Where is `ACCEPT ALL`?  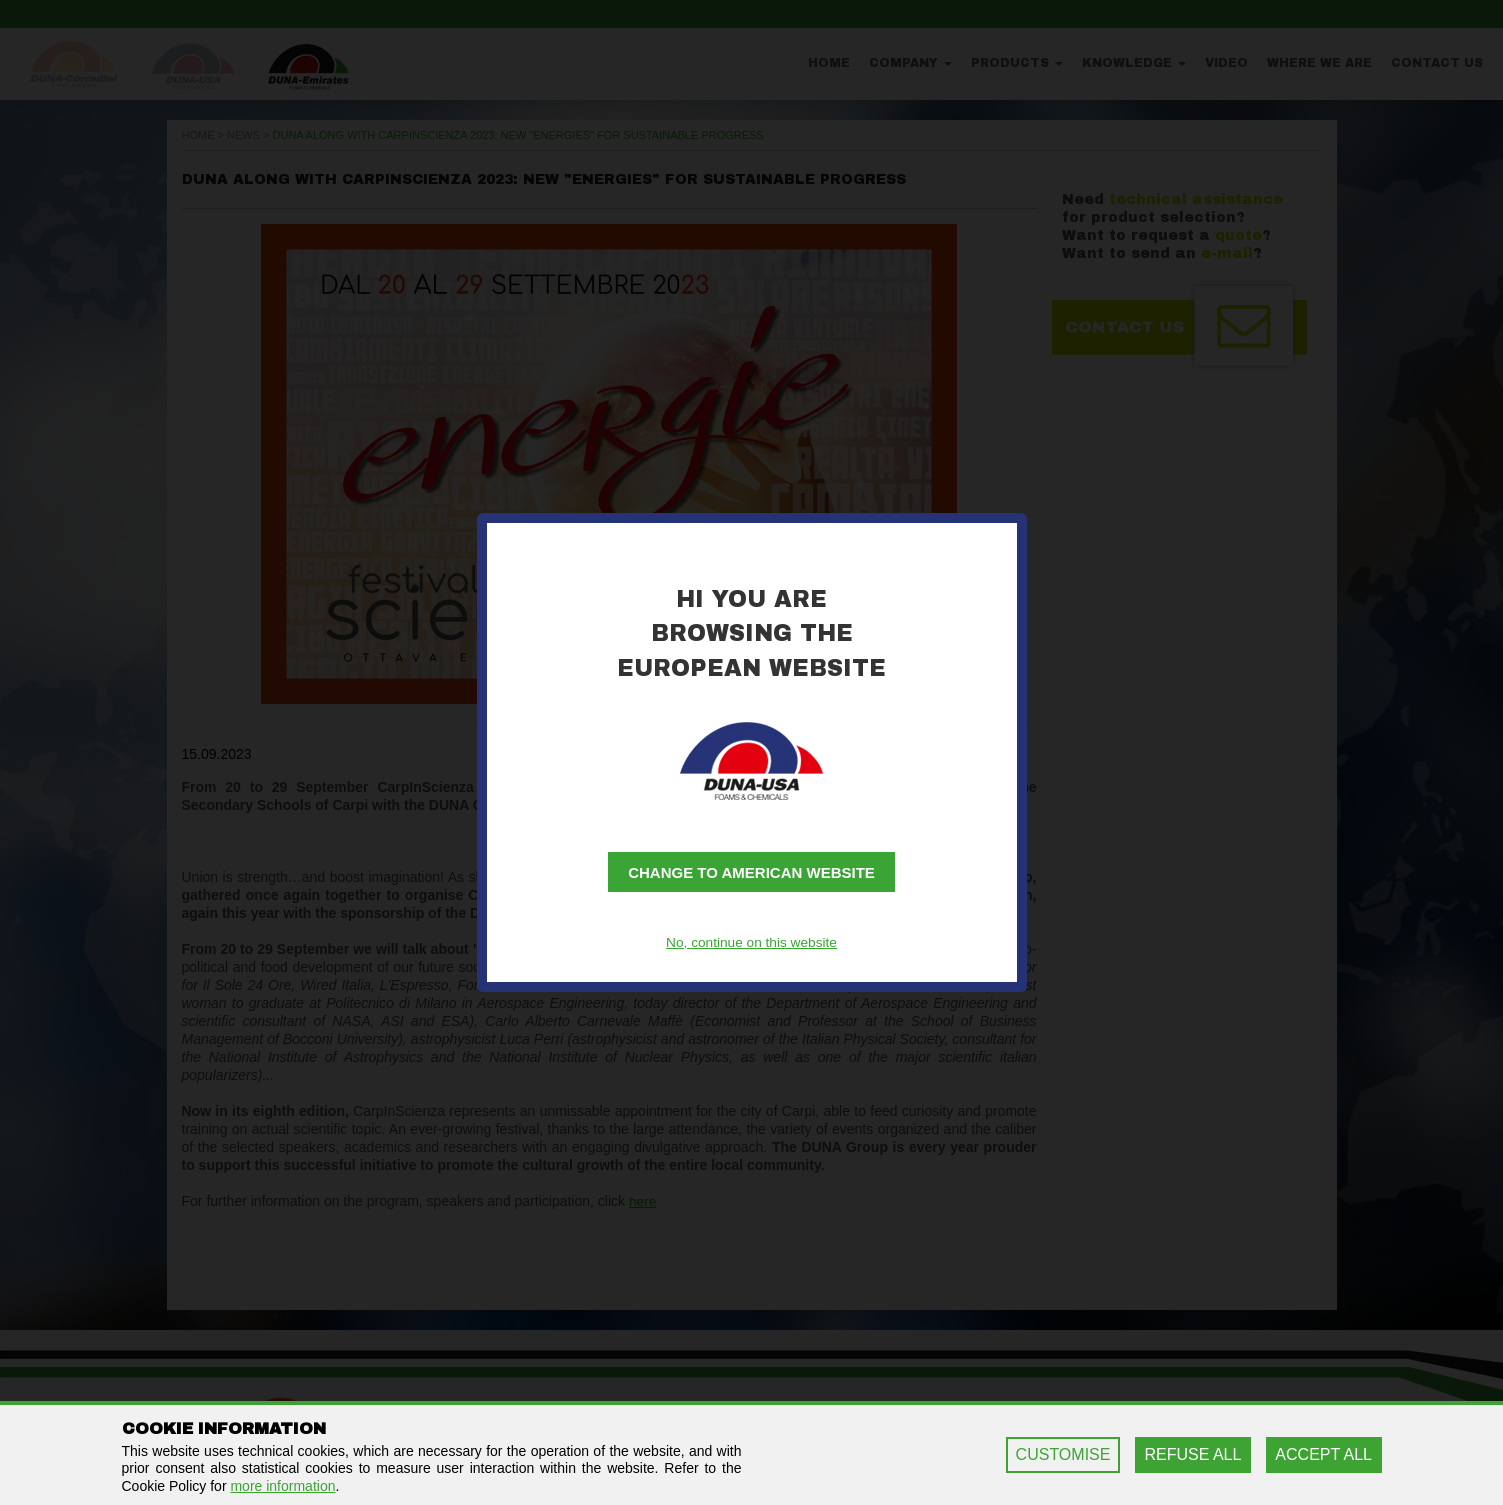 ACCEPT ALL is located at coordinates (1323, 1454).